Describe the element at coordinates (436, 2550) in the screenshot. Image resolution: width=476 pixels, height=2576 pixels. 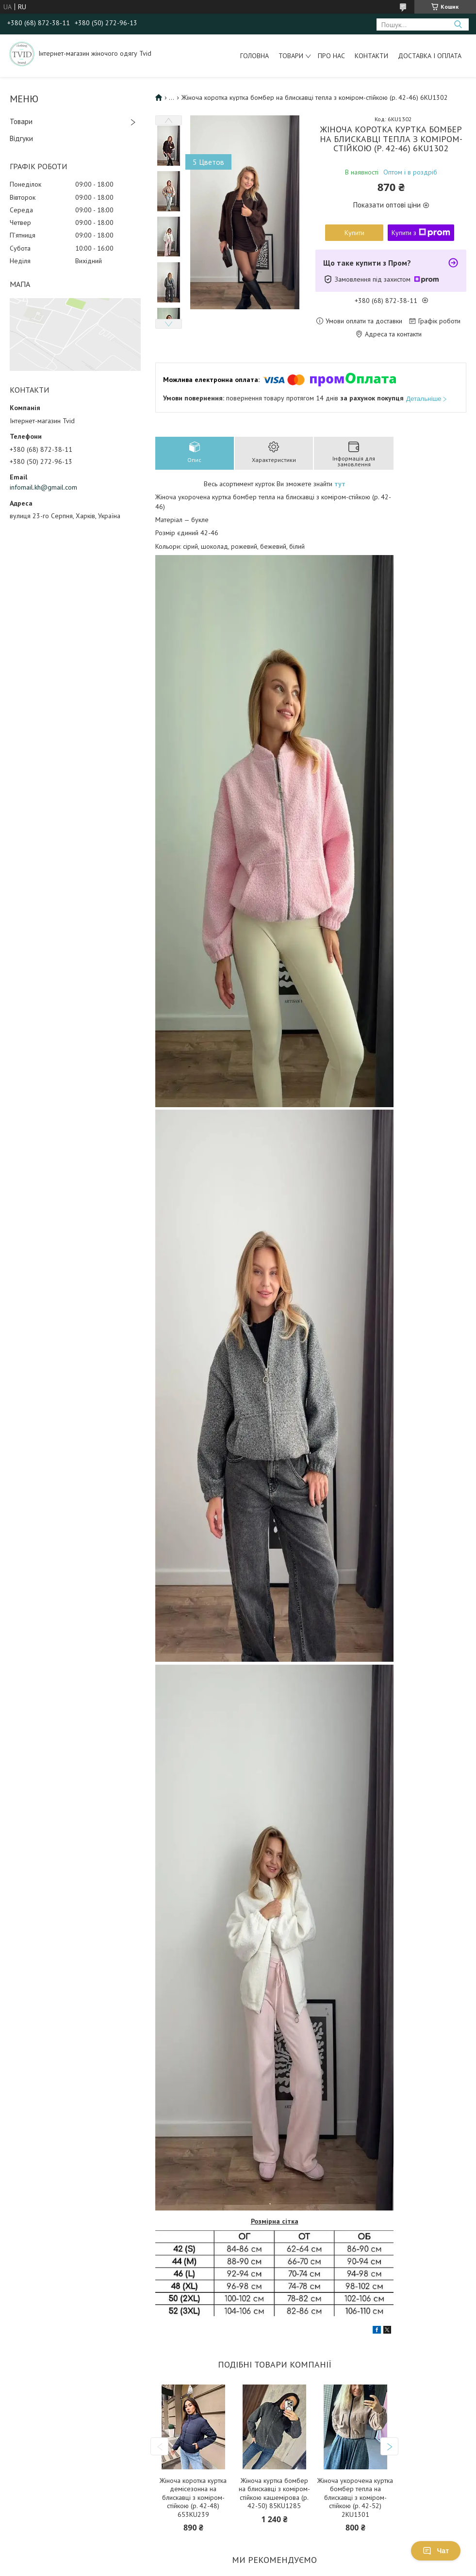
I see `Чат` at that location.